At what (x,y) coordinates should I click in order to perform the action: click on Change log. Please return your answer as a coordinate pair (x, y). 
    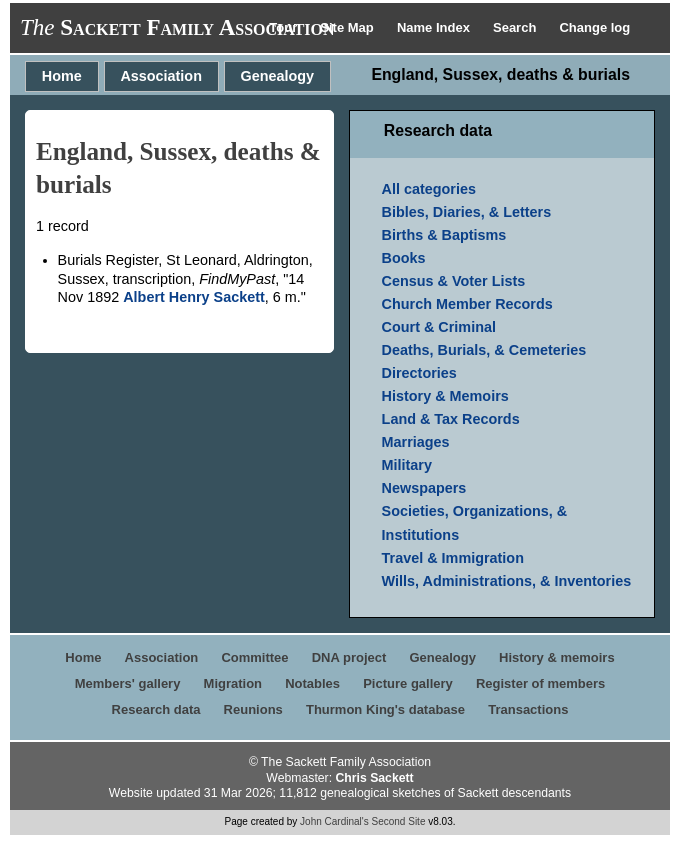
    Looking at the image, I should click on (594, 27).